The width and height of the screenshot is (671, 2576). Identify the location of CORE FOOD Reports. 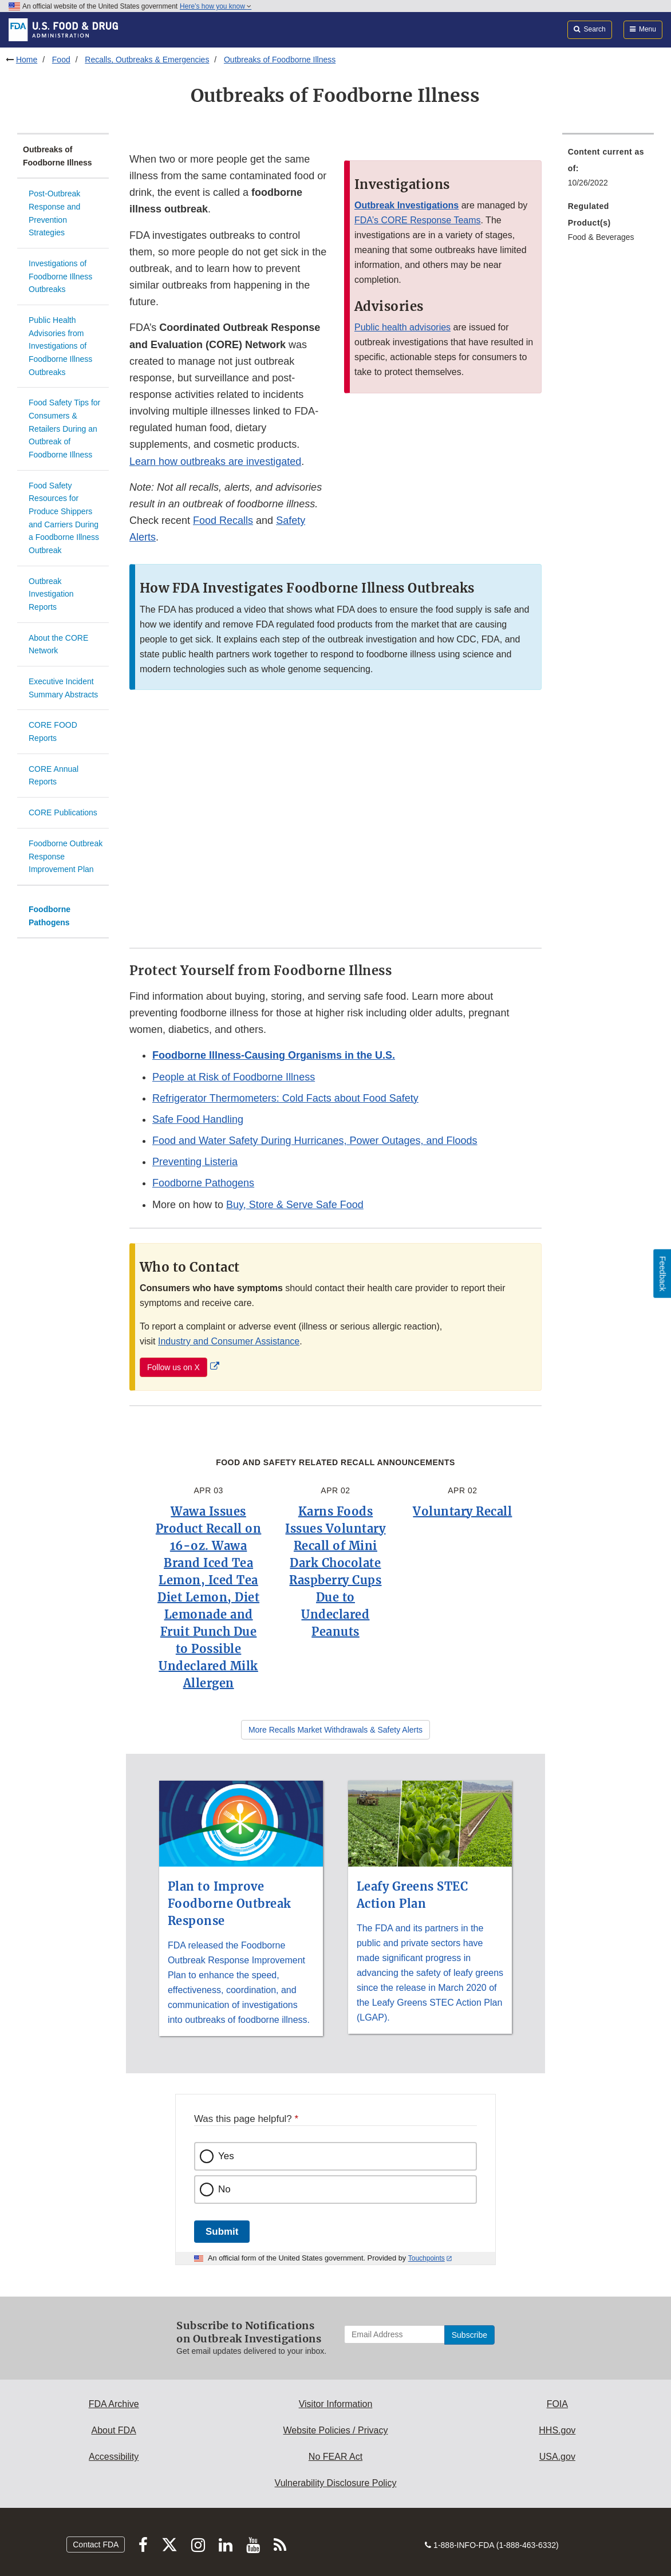
(53, 731).